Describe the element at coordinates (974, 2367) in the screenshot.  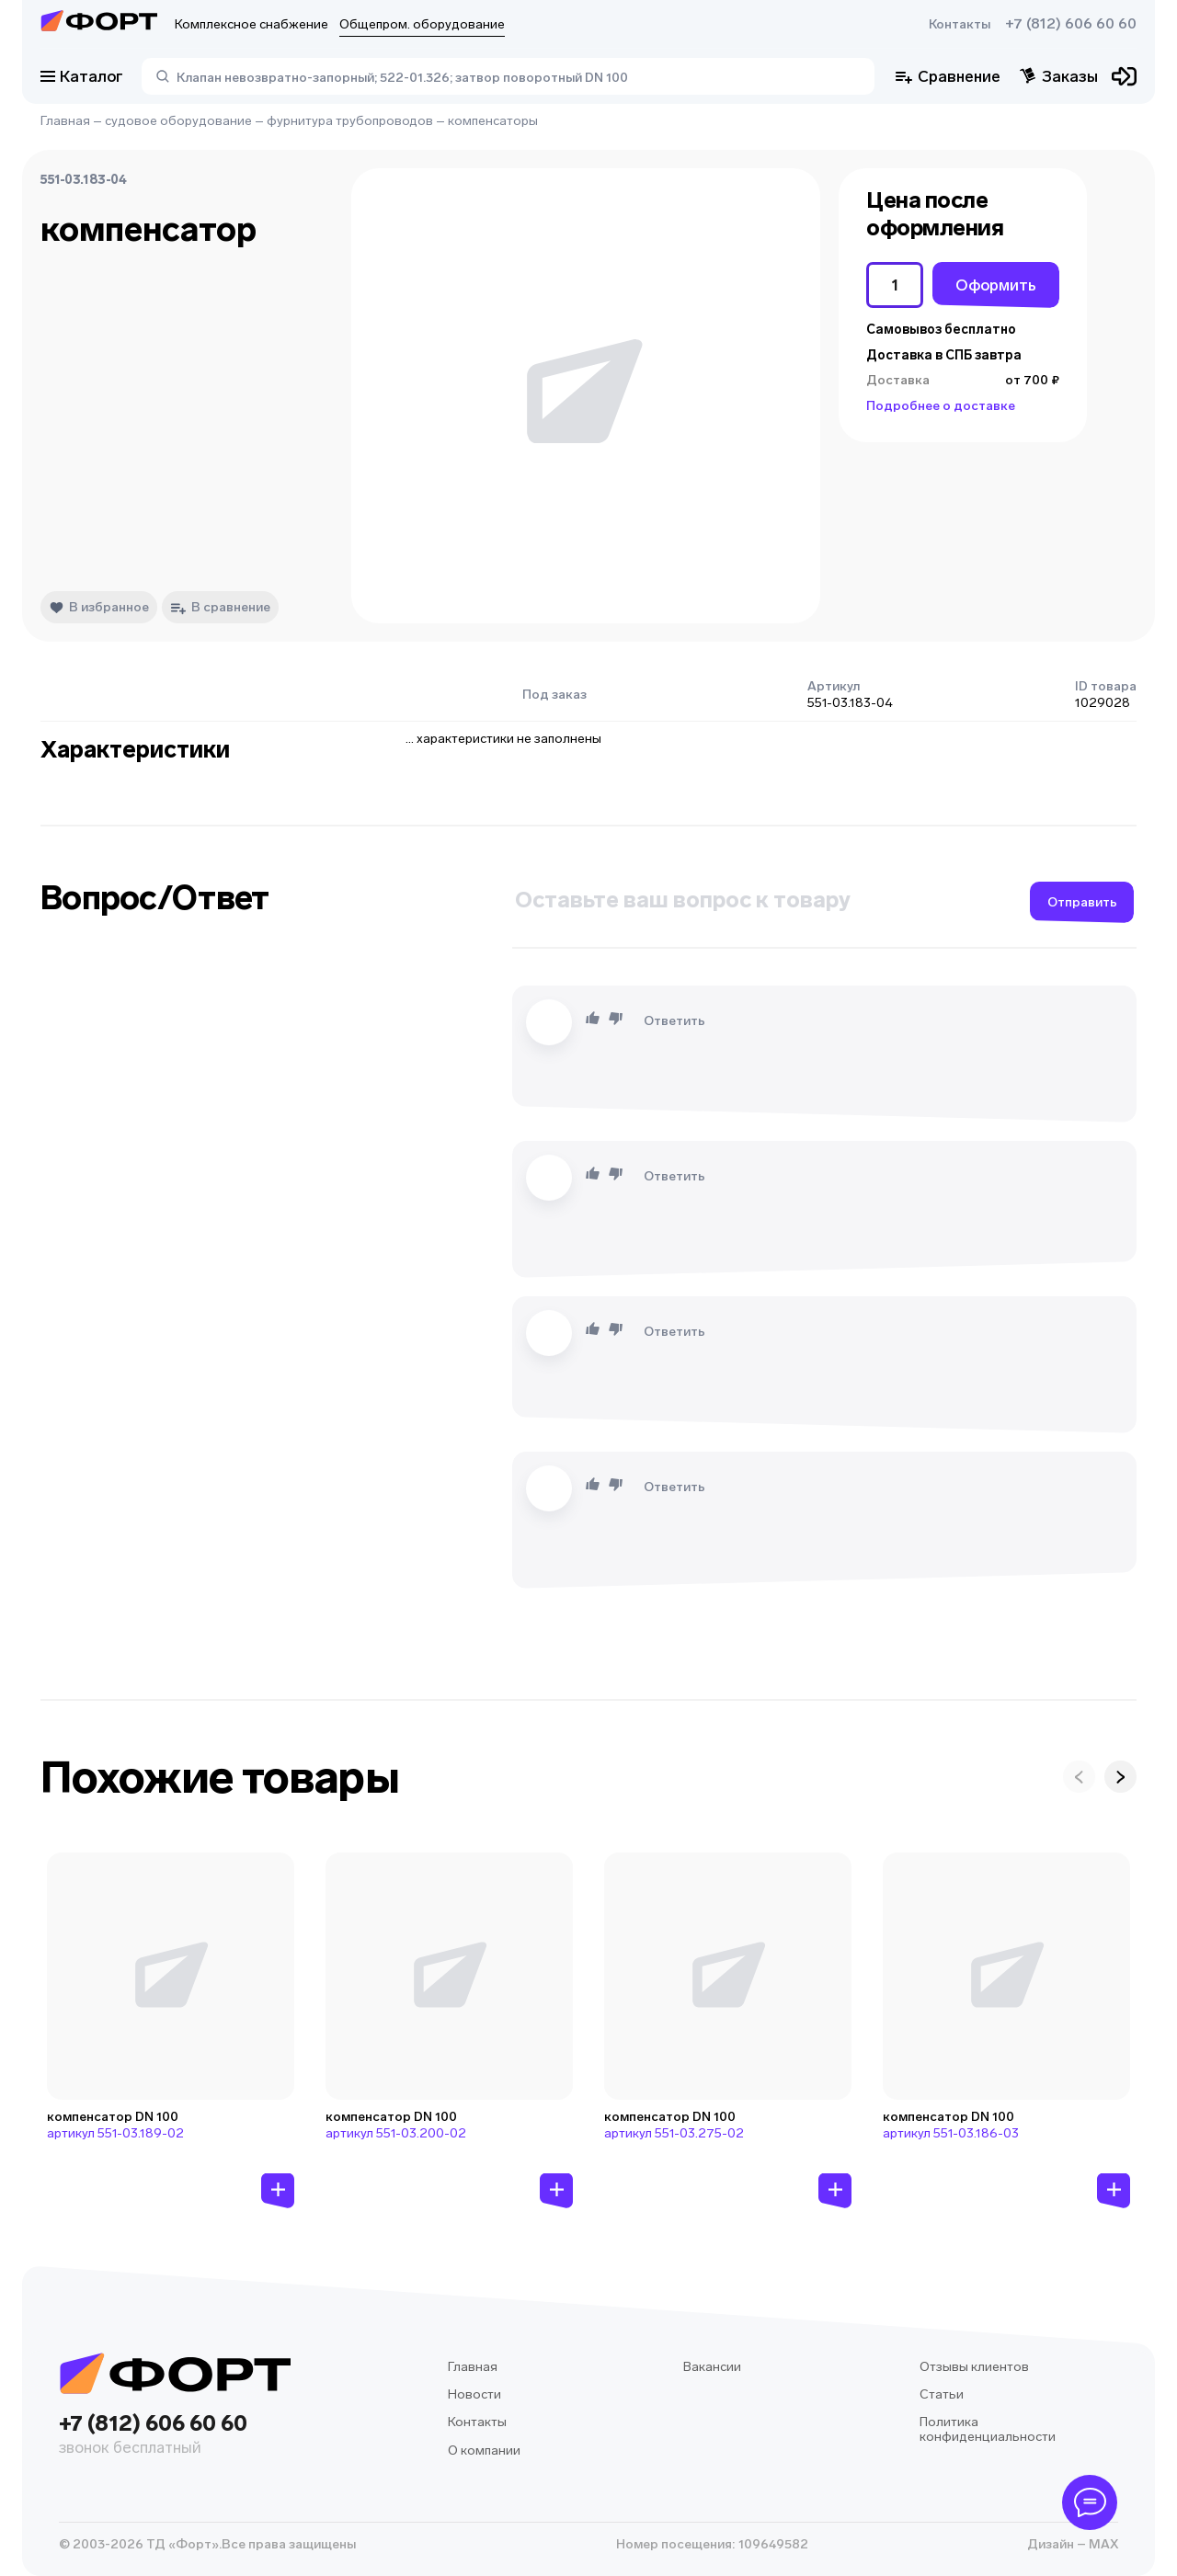
I see `Отзывы клиентов` at that location.